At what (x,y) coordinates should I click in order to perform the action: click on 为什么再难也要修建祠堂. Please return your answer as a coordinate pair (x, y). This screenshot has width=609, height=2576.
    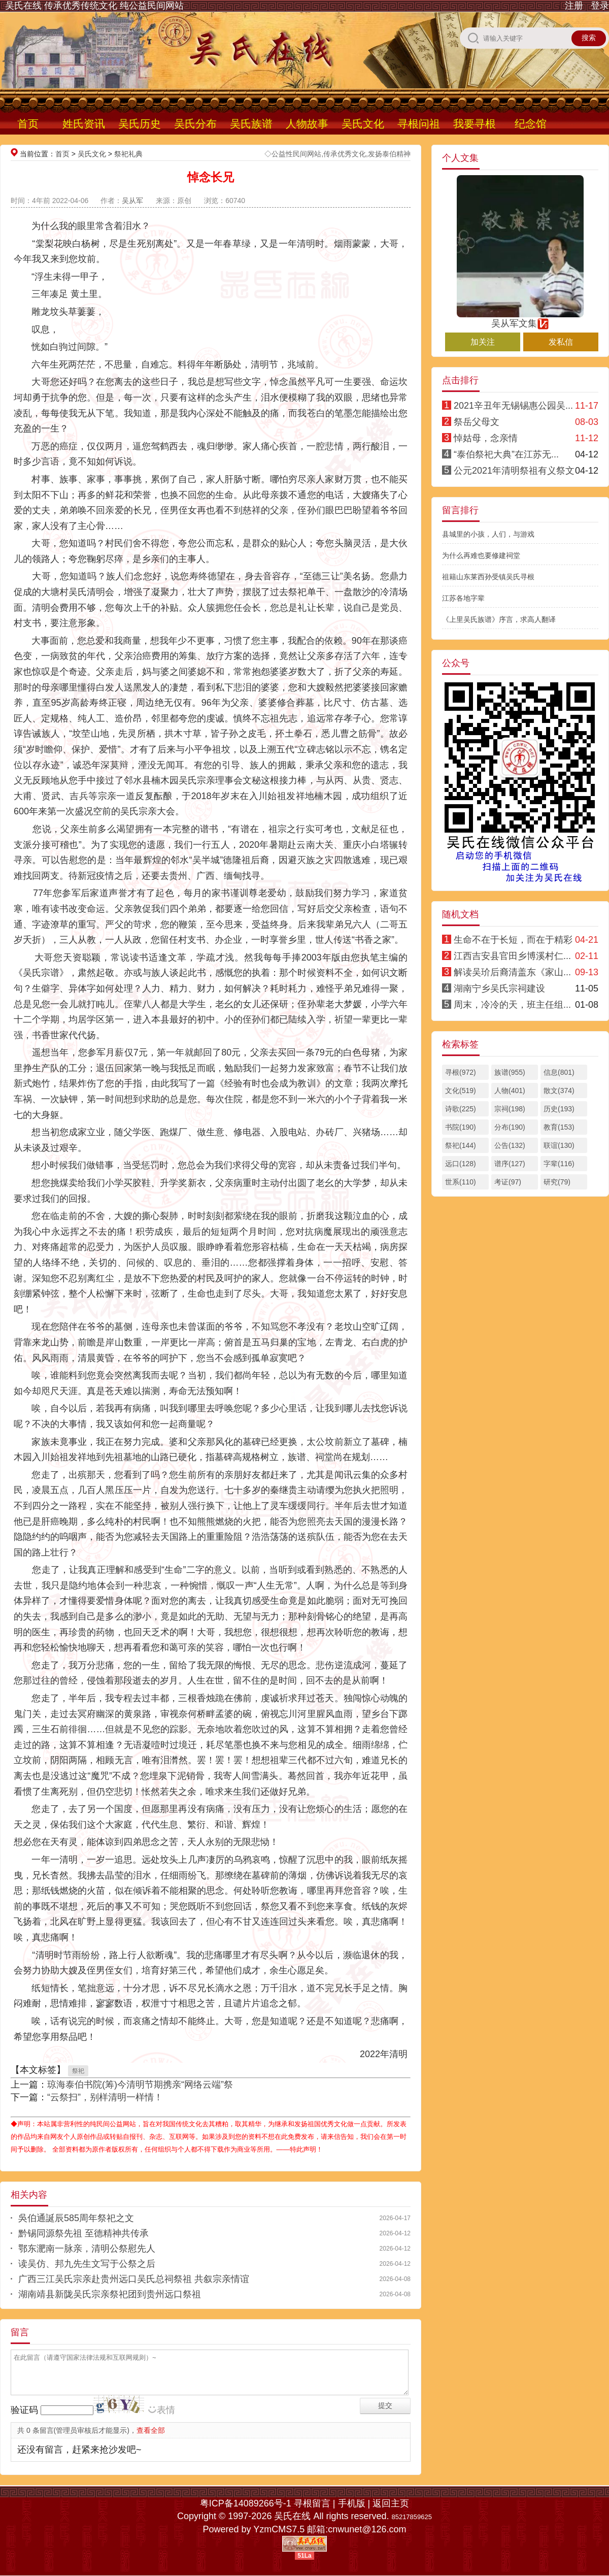
    Looking at the image, I should click on (481, 555).